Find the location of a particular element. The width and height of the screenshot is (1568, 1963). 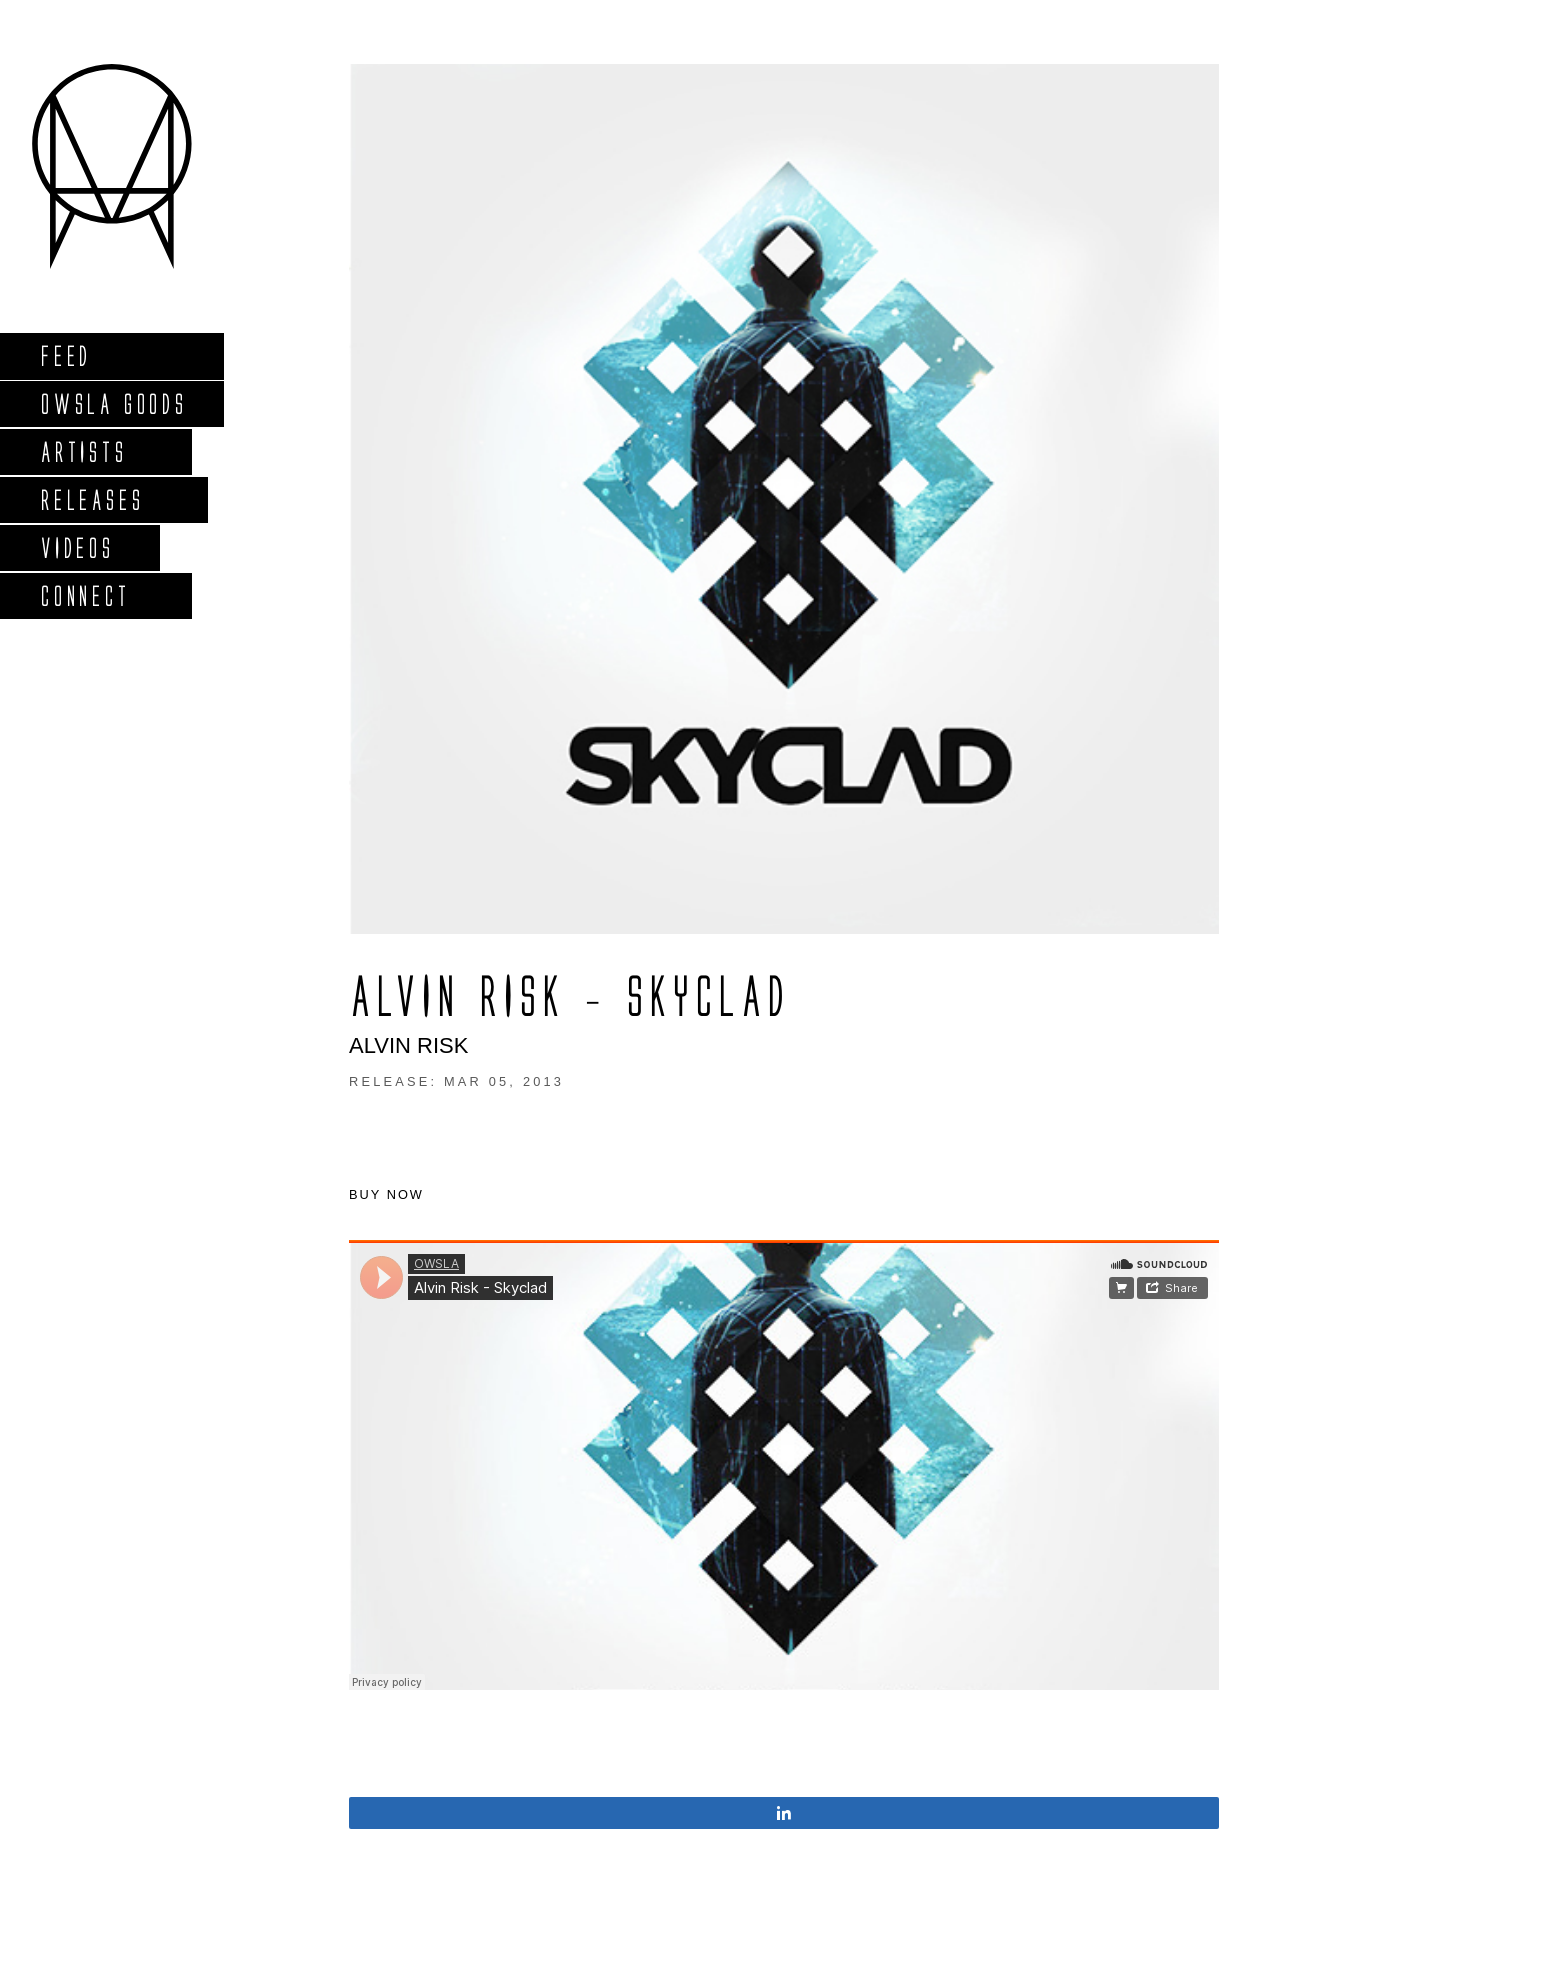

Connect is located at coordinates (85, 595).